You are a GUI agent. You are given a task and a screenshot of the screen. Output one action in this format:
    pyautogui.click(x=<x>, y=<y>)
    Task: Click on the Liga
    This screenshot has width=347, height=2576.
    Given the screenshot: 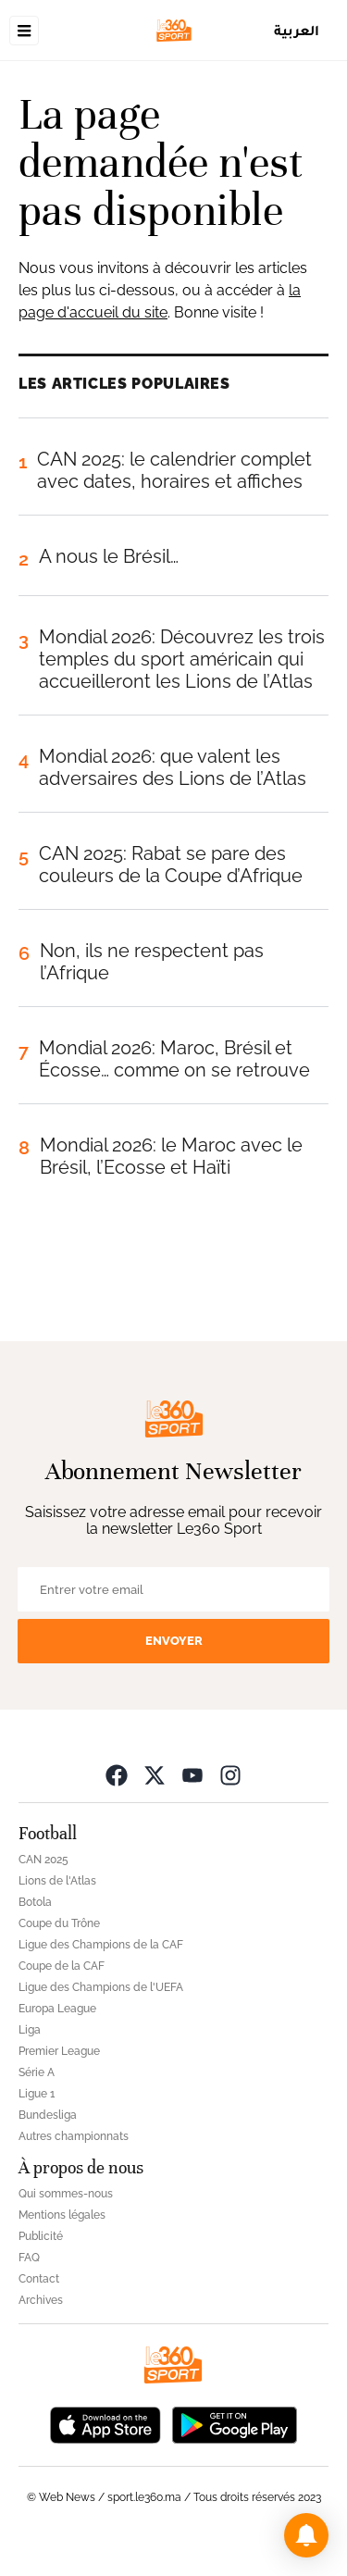 What is the action you would take?
    pyautogui.click(x=30, y=2029)
    